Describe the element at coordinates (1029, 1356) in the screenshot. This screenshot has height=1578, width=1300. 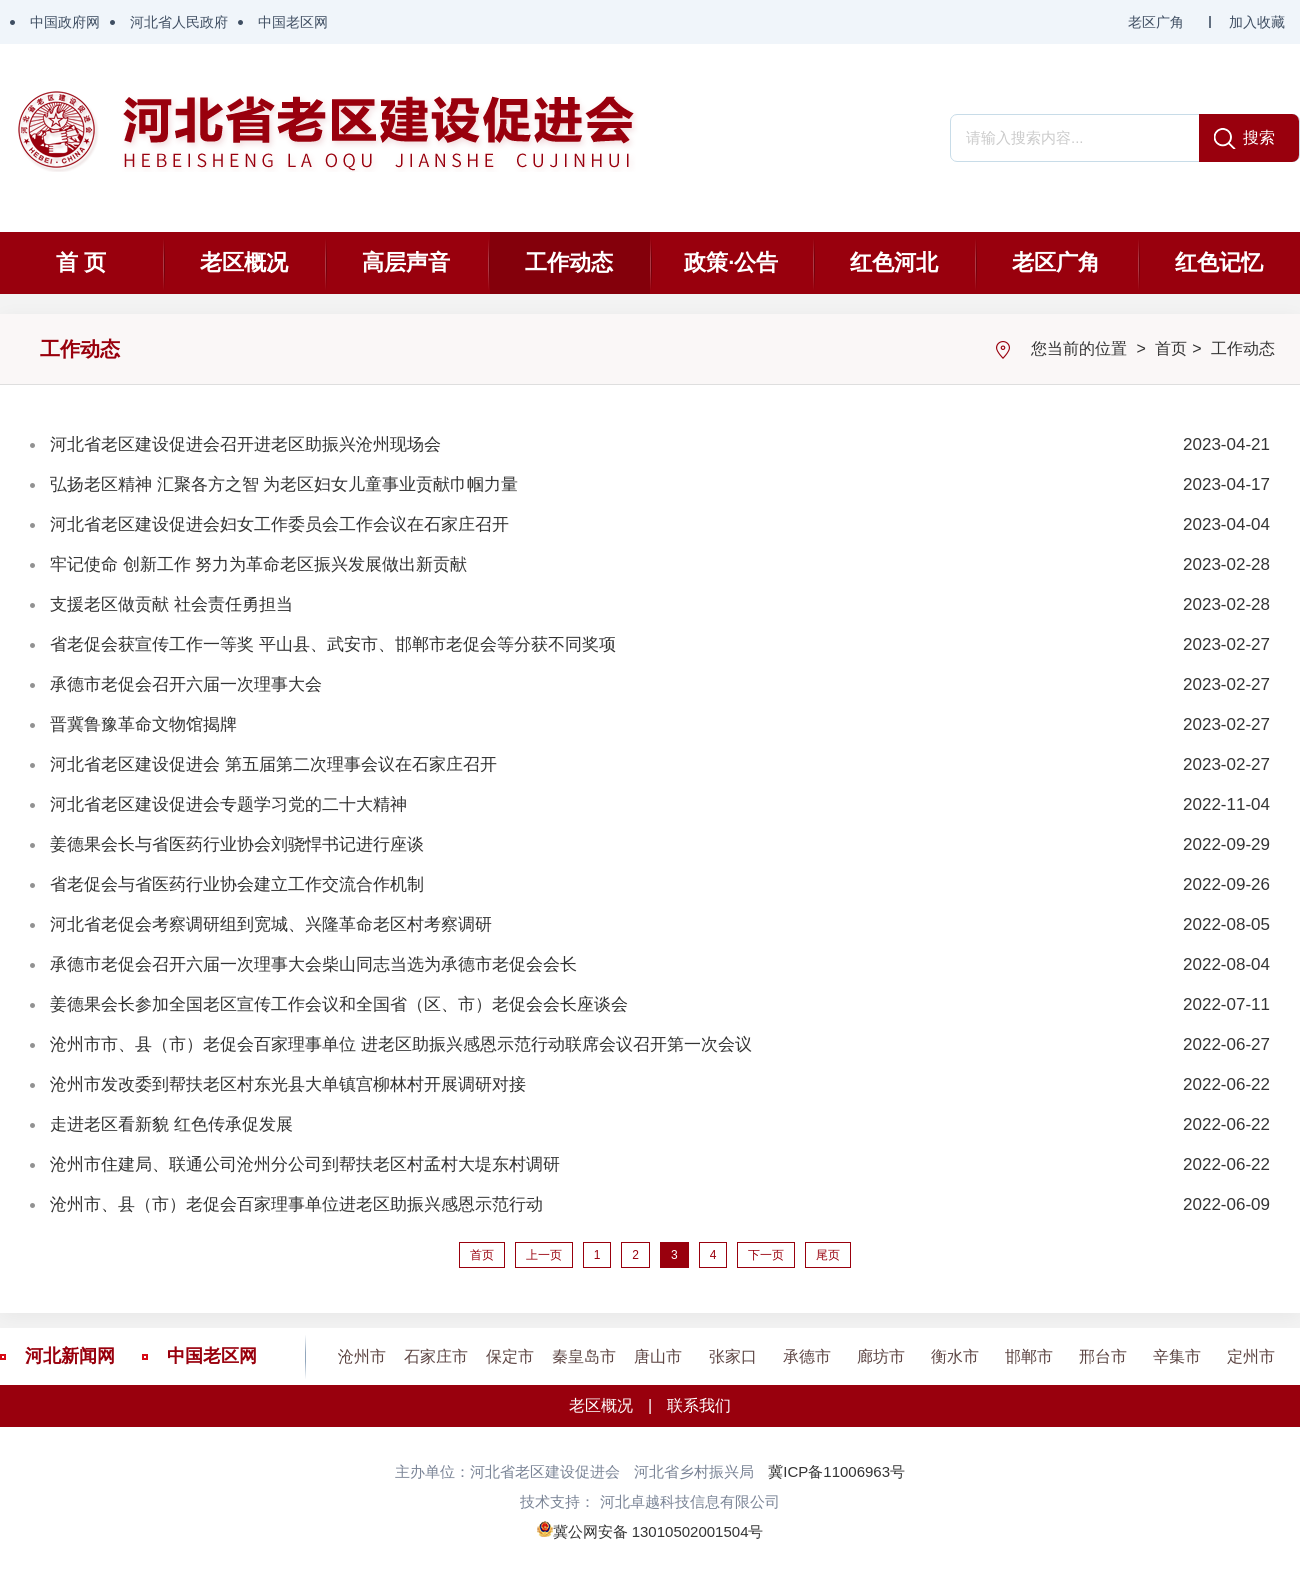
I see `邯郸市` at that location.